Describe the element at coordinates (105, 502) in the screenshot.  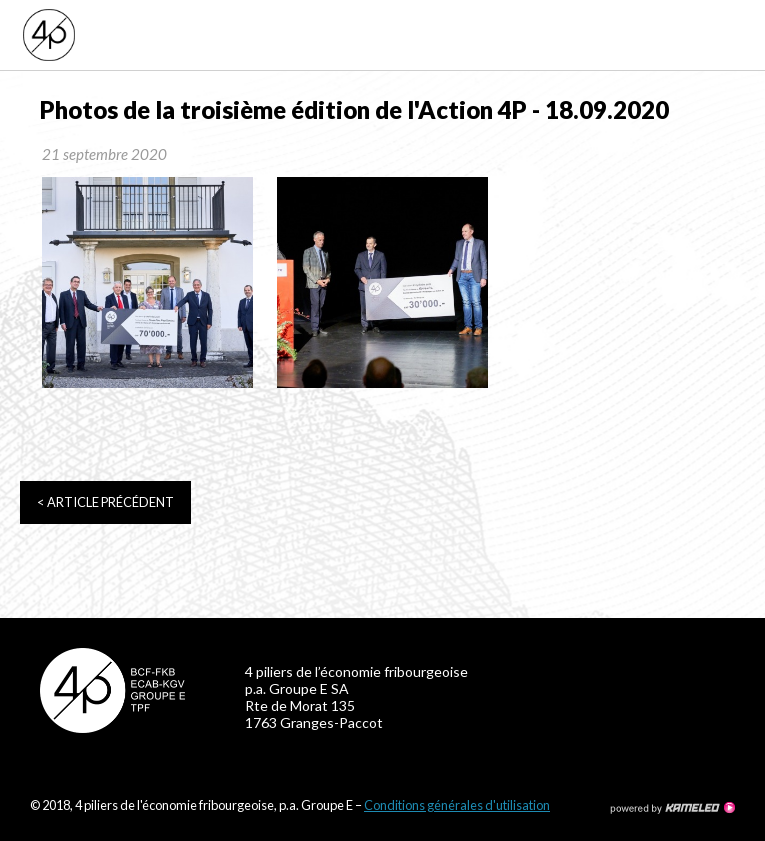
I see `Article précédent` at that location.